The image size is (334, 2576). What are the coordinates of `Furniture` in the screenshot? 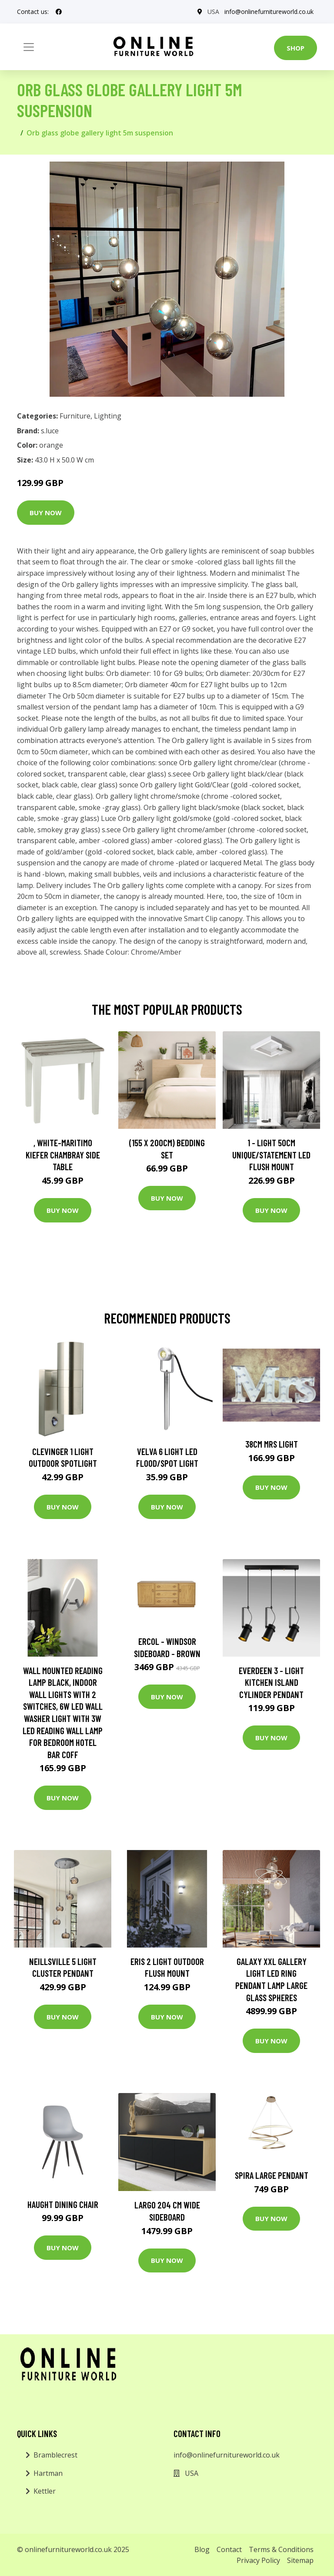 It's located at (75, 416).